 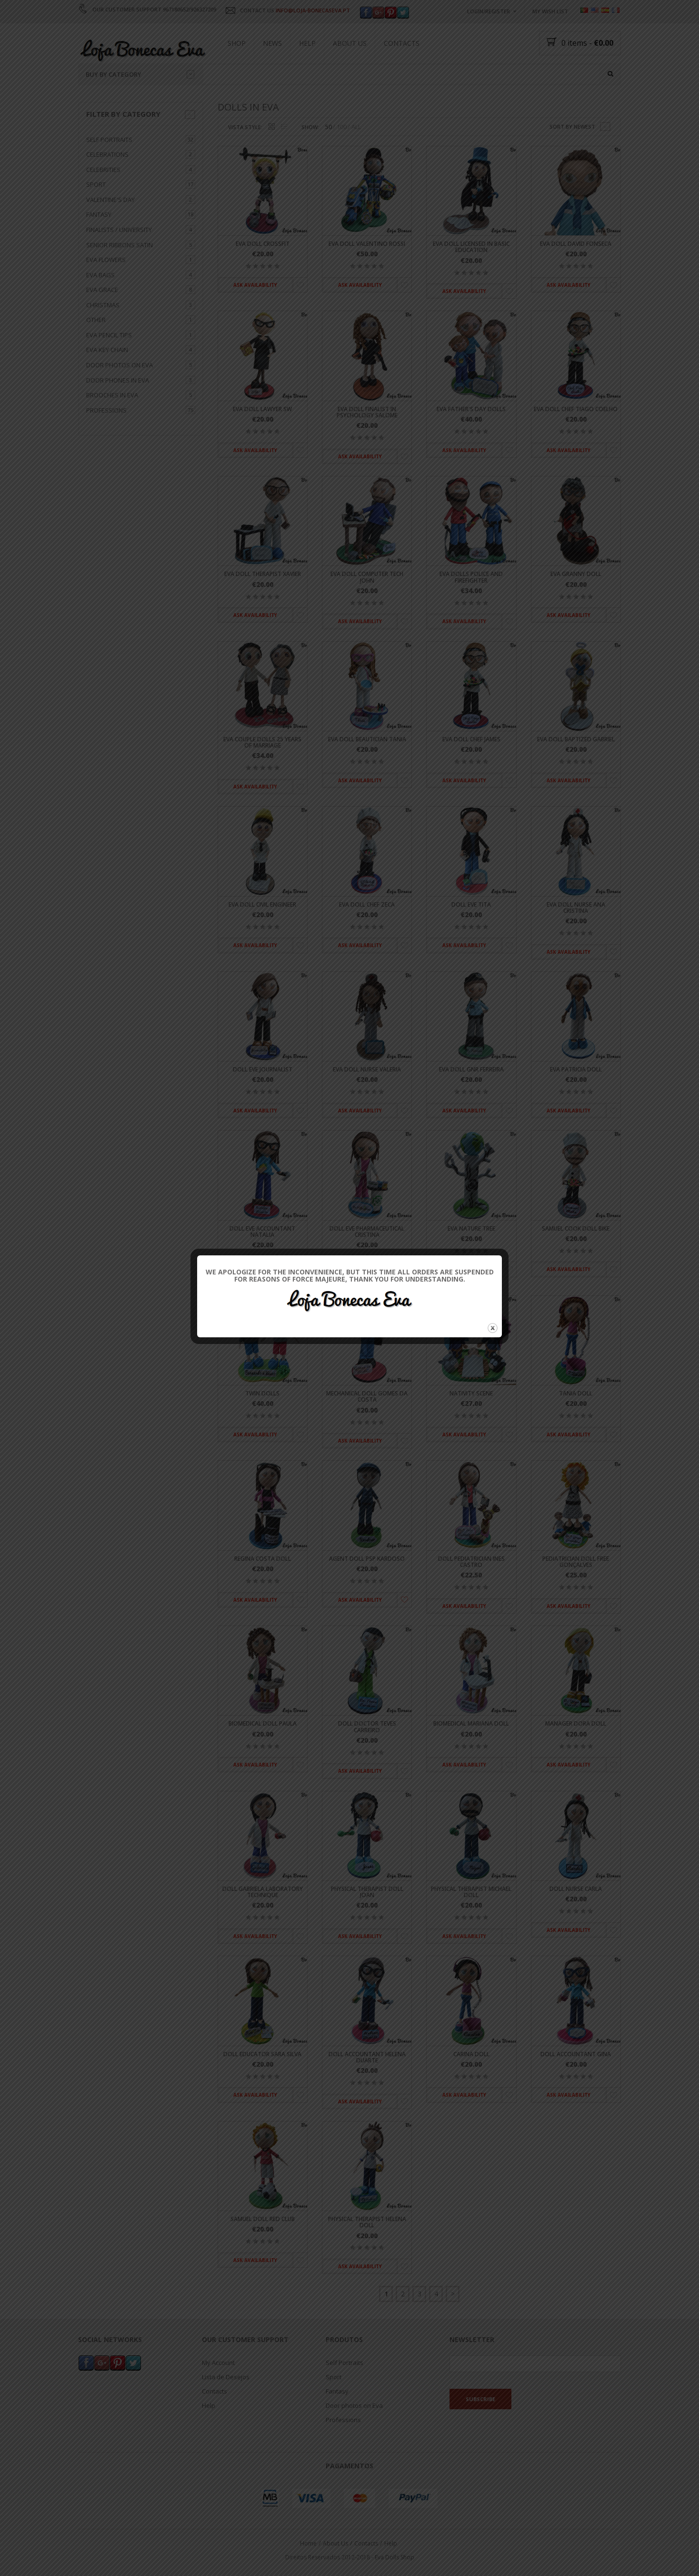 What do you see at coordinates (366, 577) in the screenshot?
I see `Eva doll computer tech John` at bounding box center [366, 577].